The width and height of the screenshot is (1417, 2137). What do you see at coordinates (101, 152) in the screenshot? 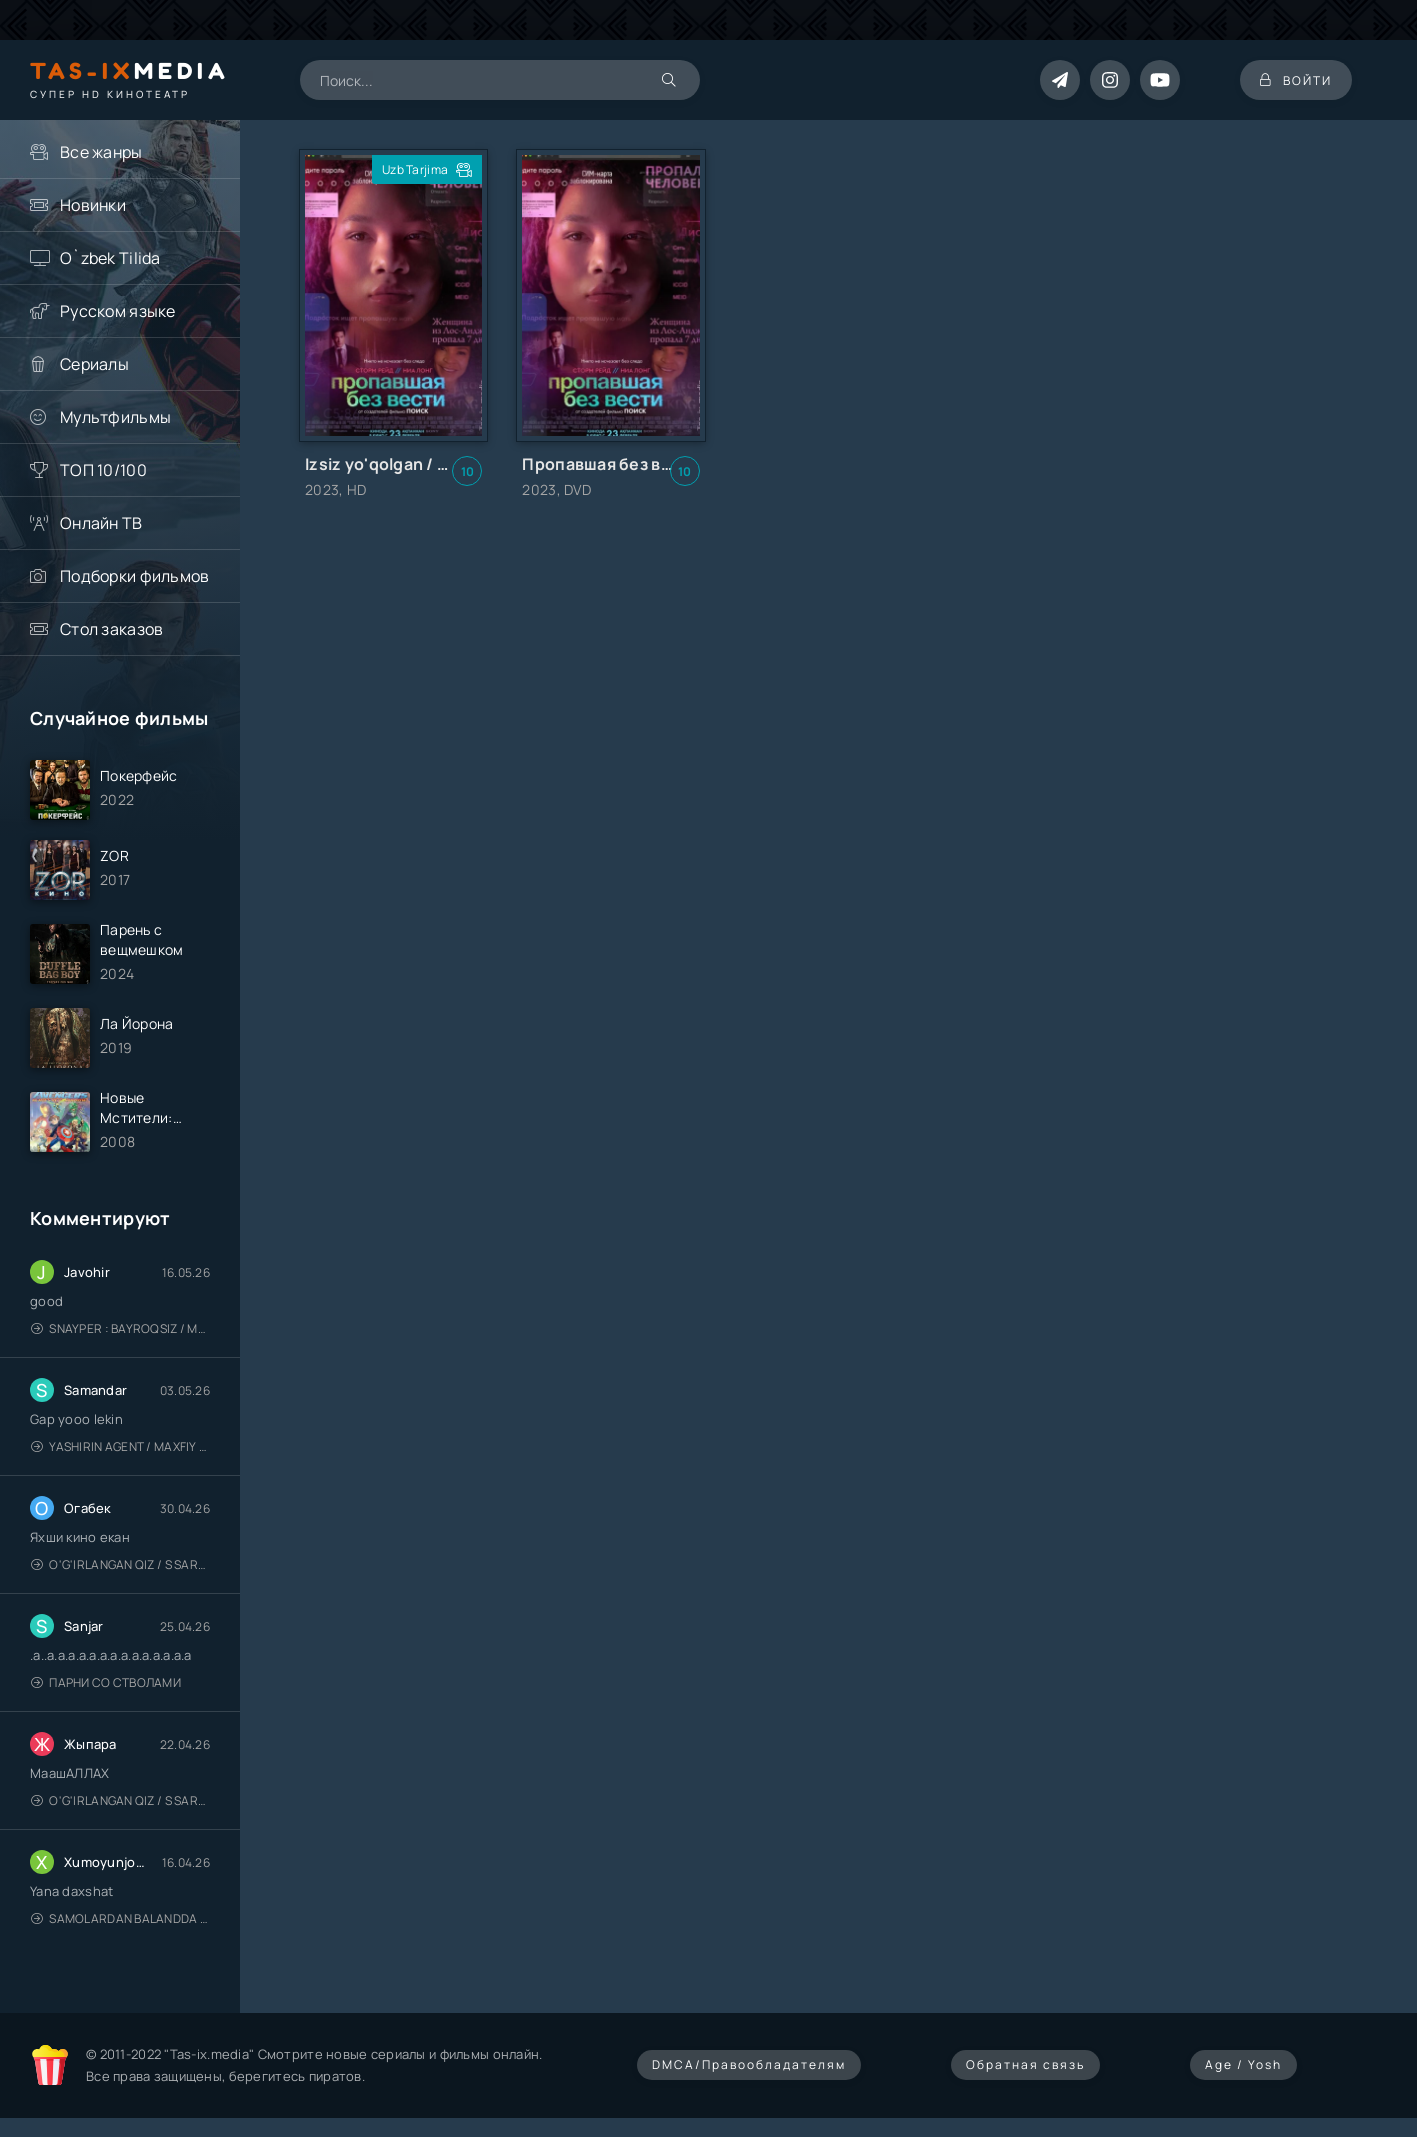
I see `Все жанры` at bounding box center [101, 152].